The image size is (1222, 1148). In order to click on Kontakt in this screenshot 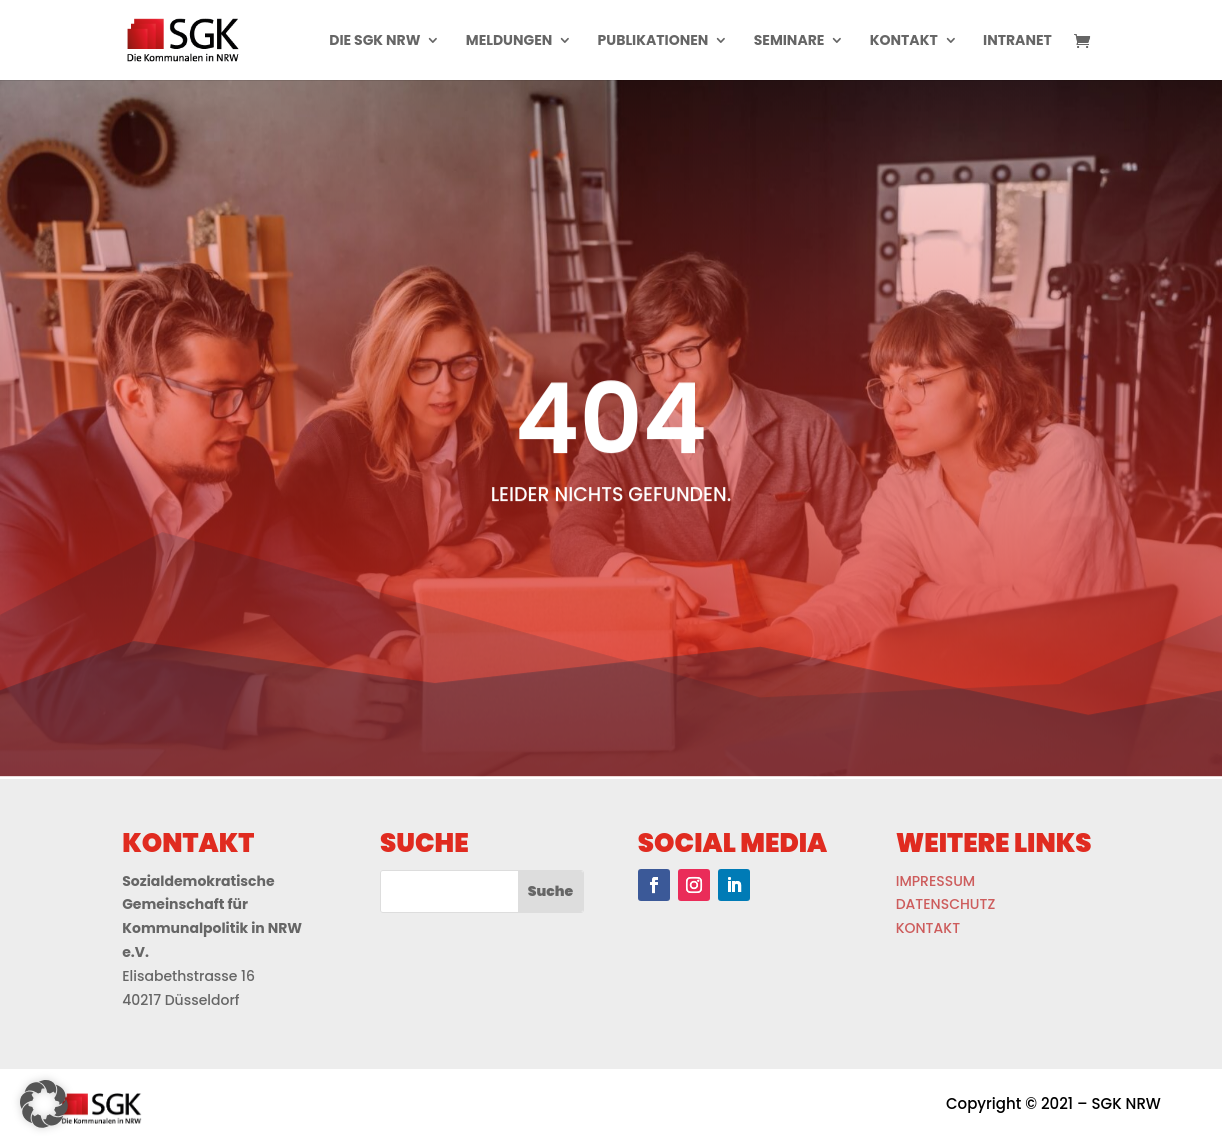, I will do `click(904, 41)`.